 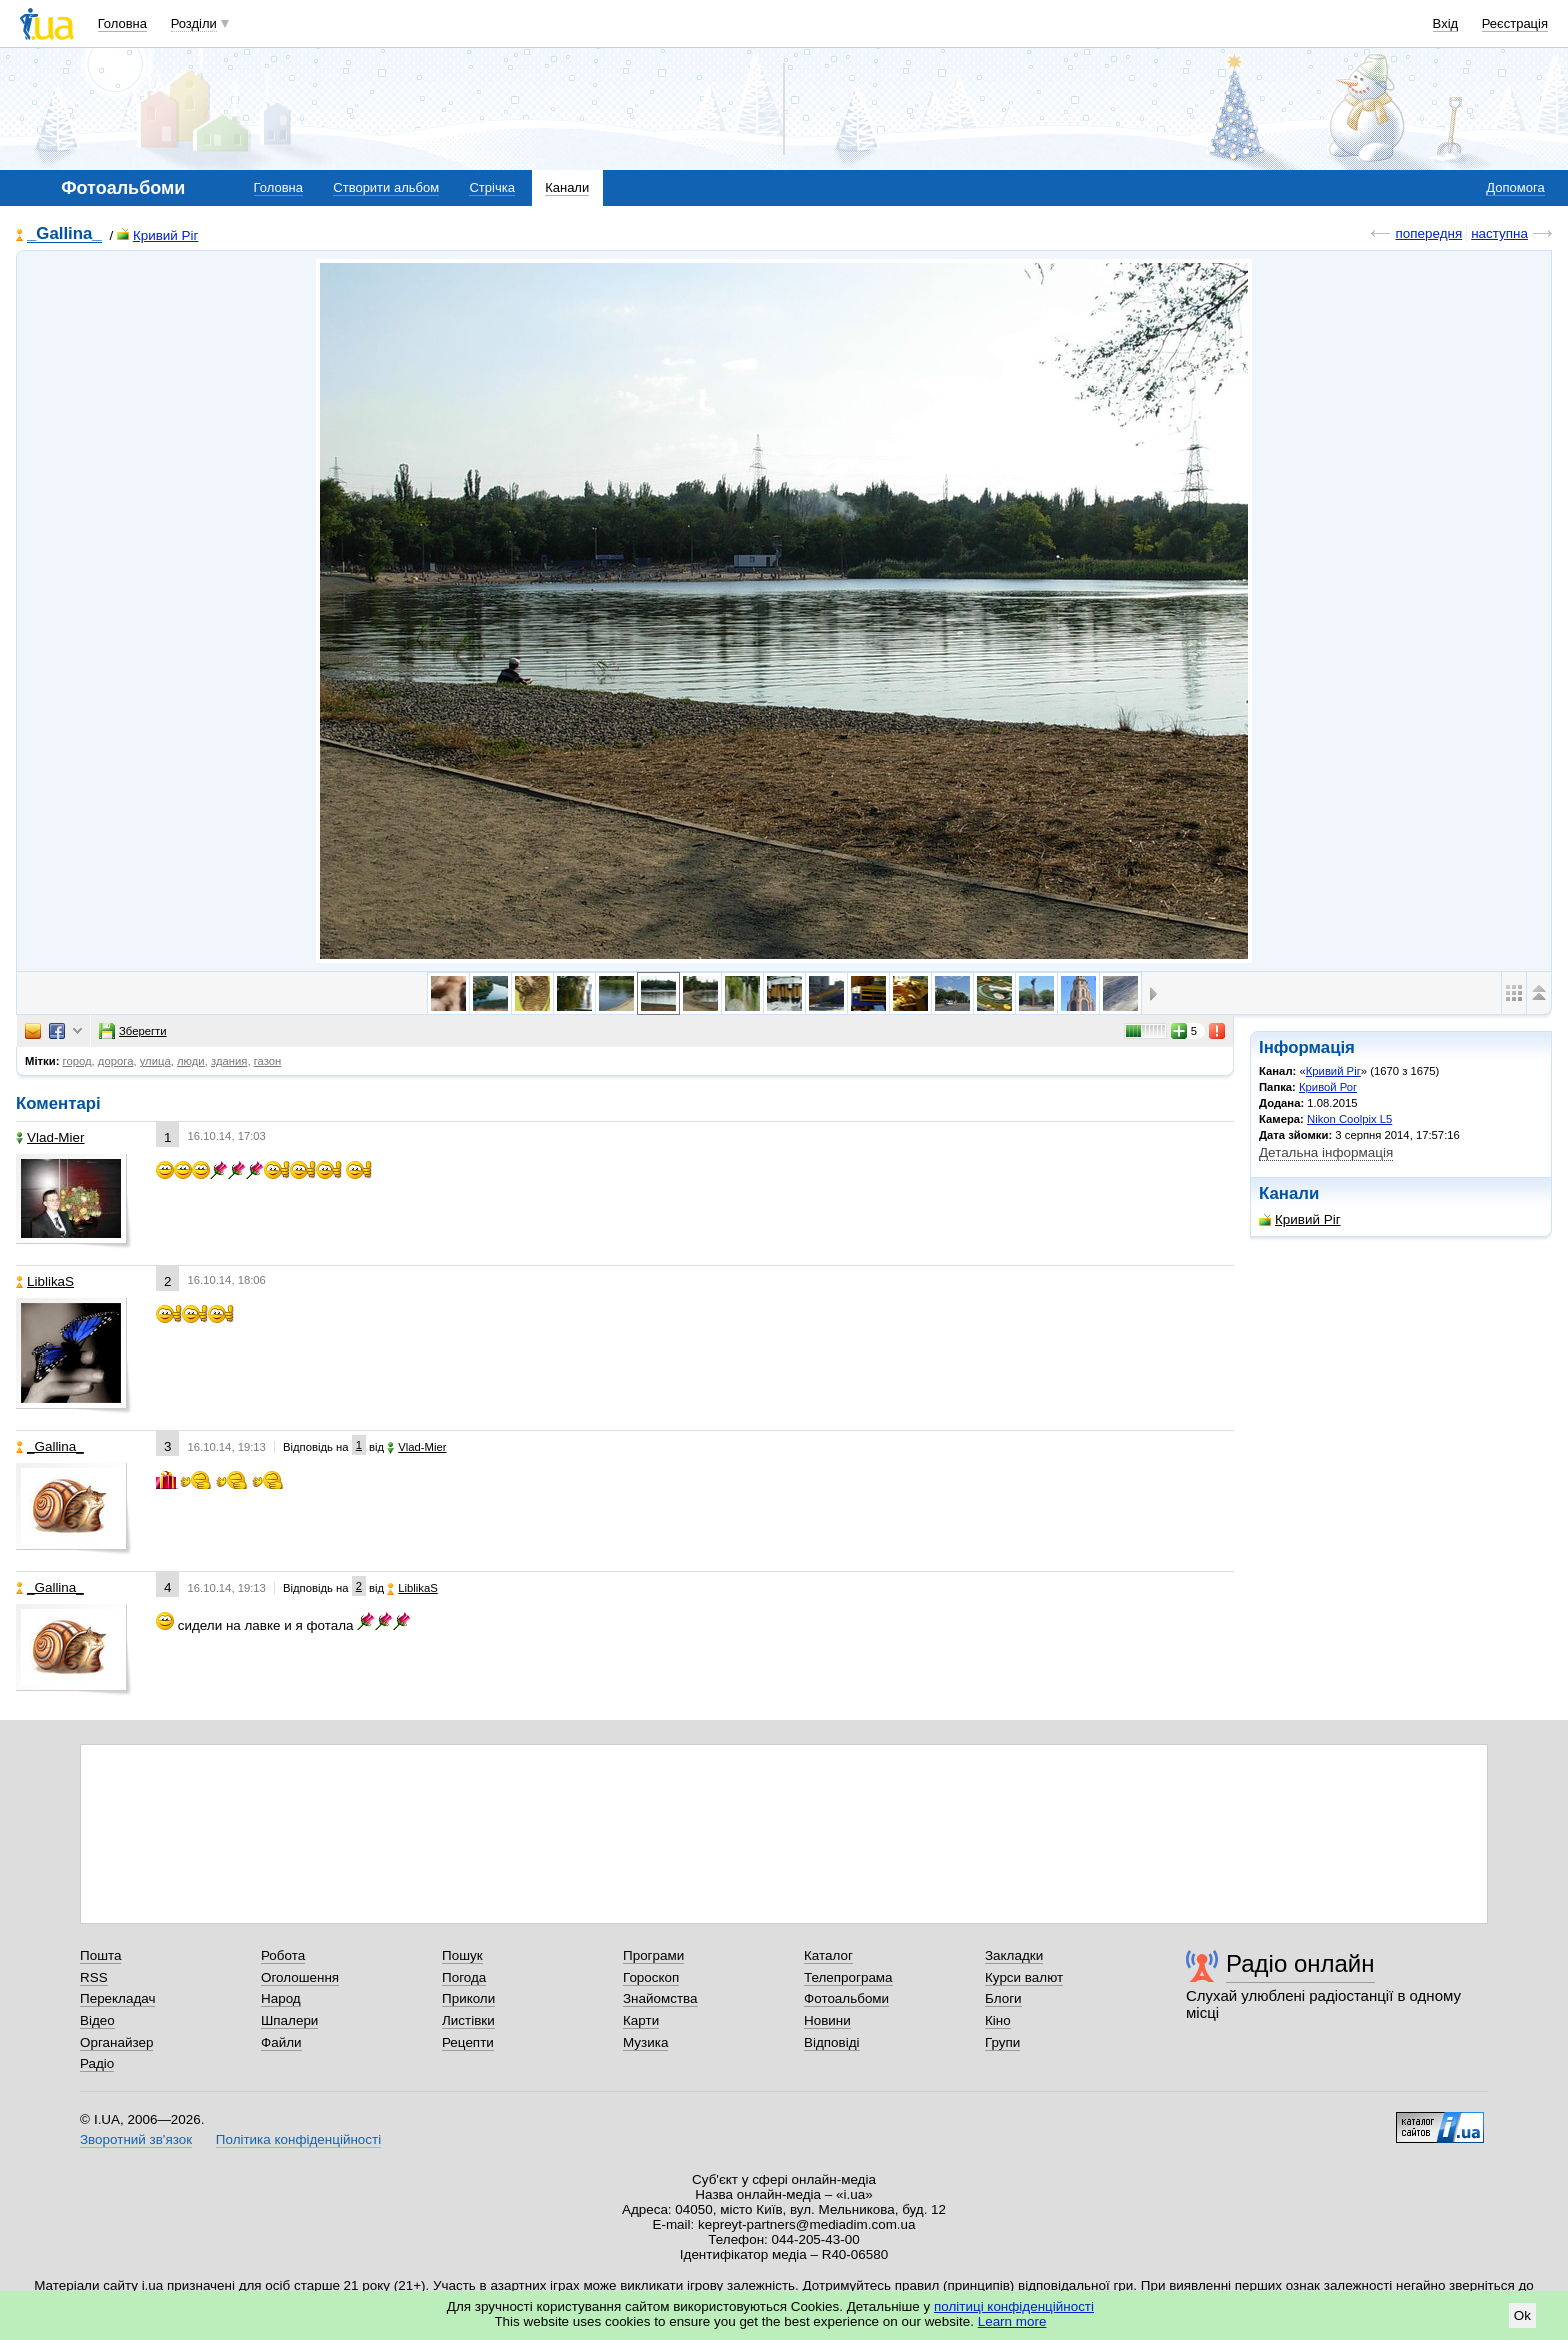 What do you see at coordinates (1446, 23) in the screenshot?
I see `Вхід` at bounding box center [1446, 23].